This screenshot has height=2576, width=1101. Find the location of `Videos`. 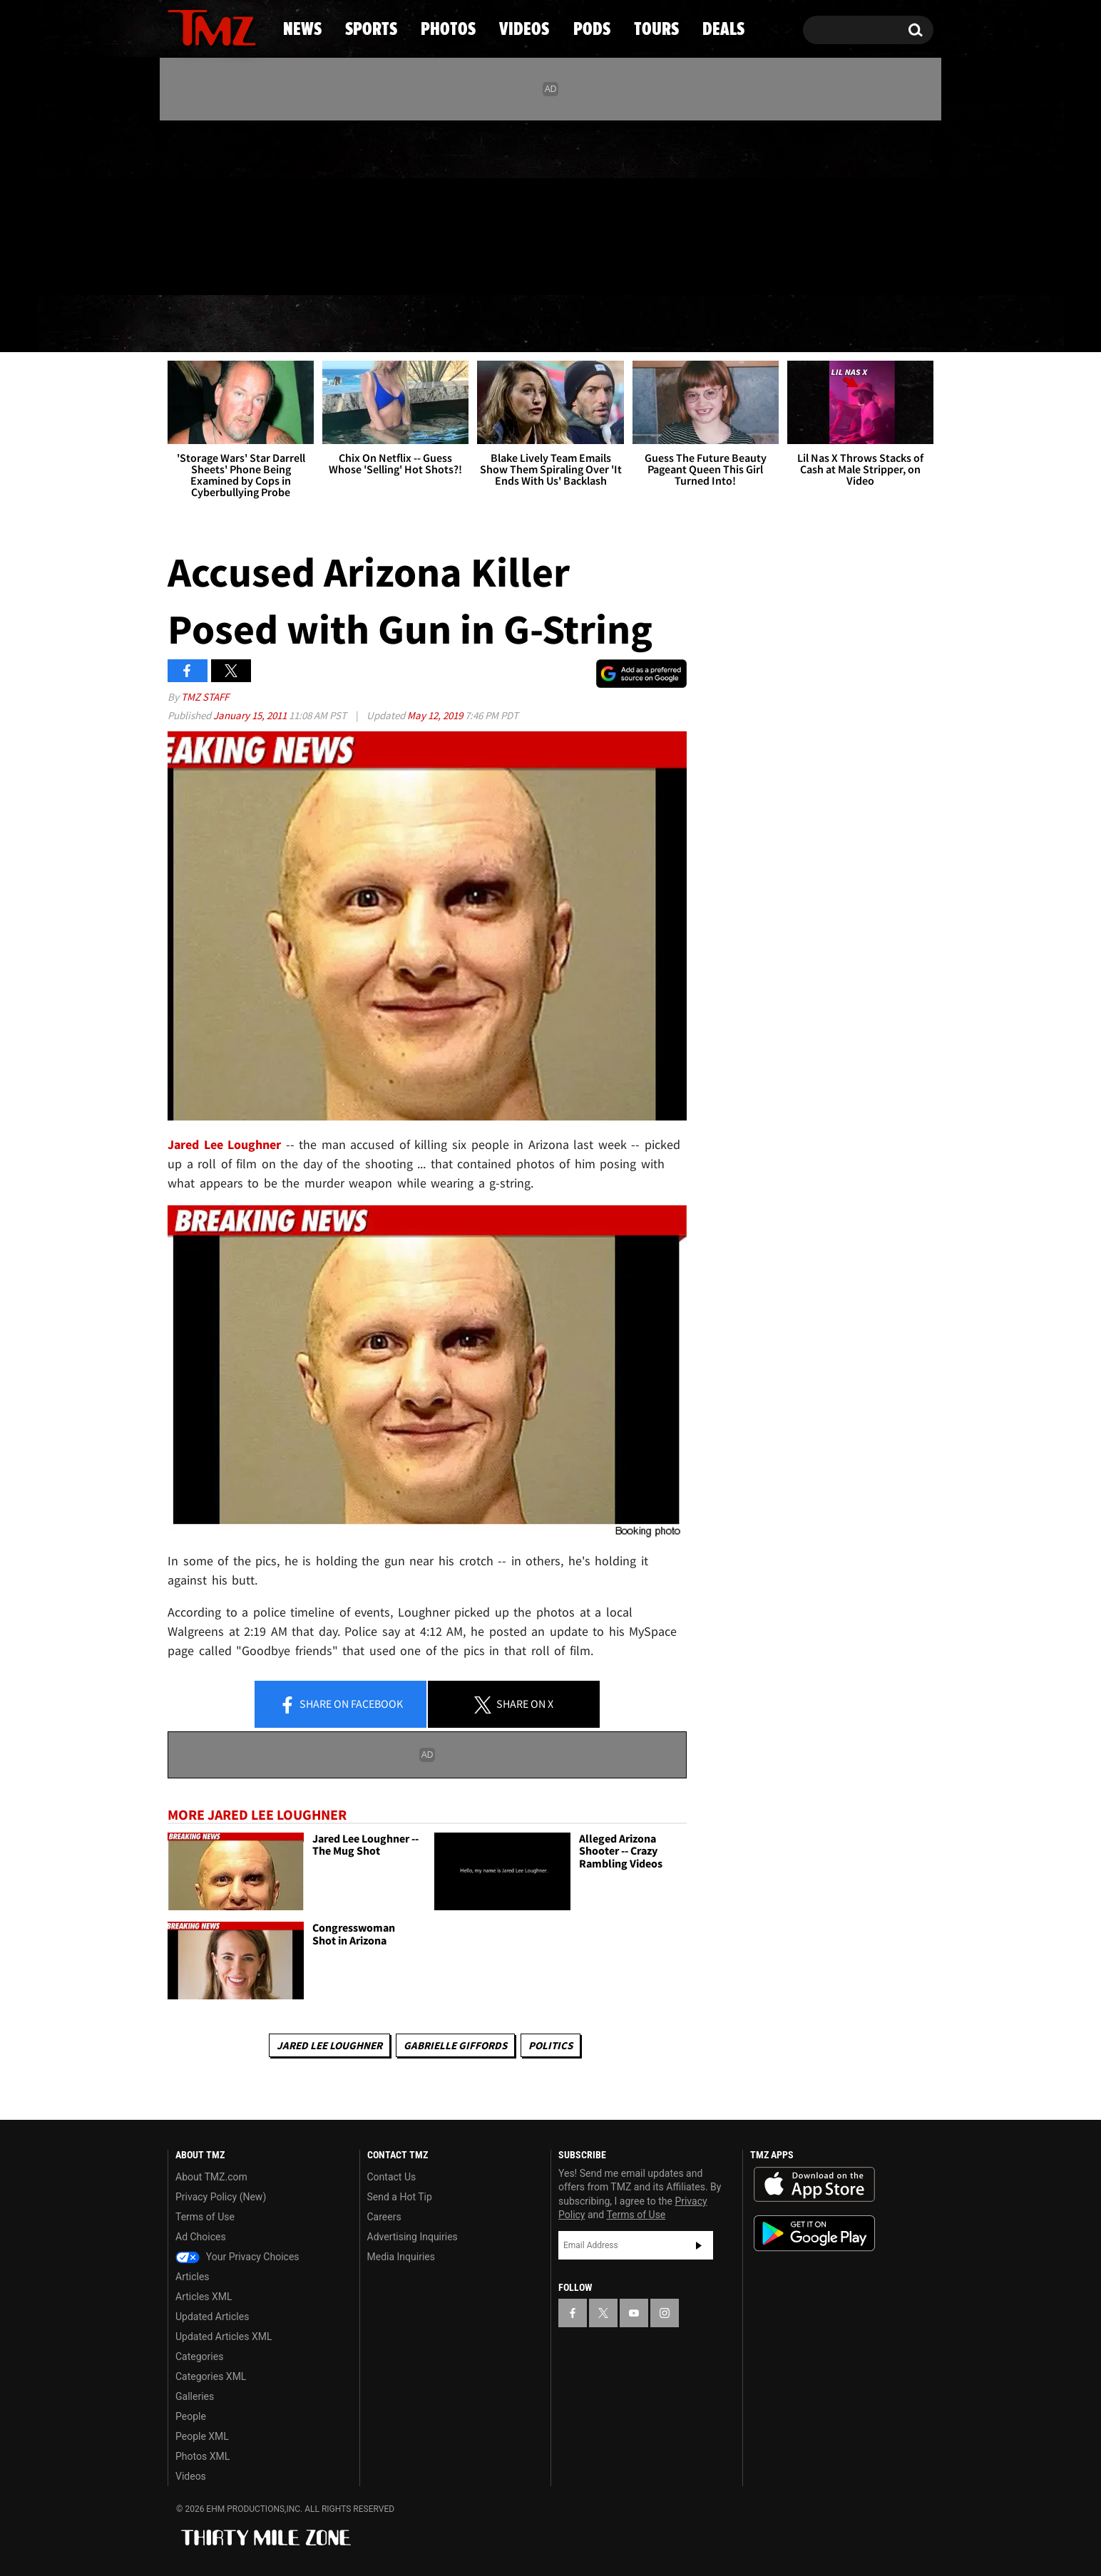

Videos is located at coordinates (554, 324).